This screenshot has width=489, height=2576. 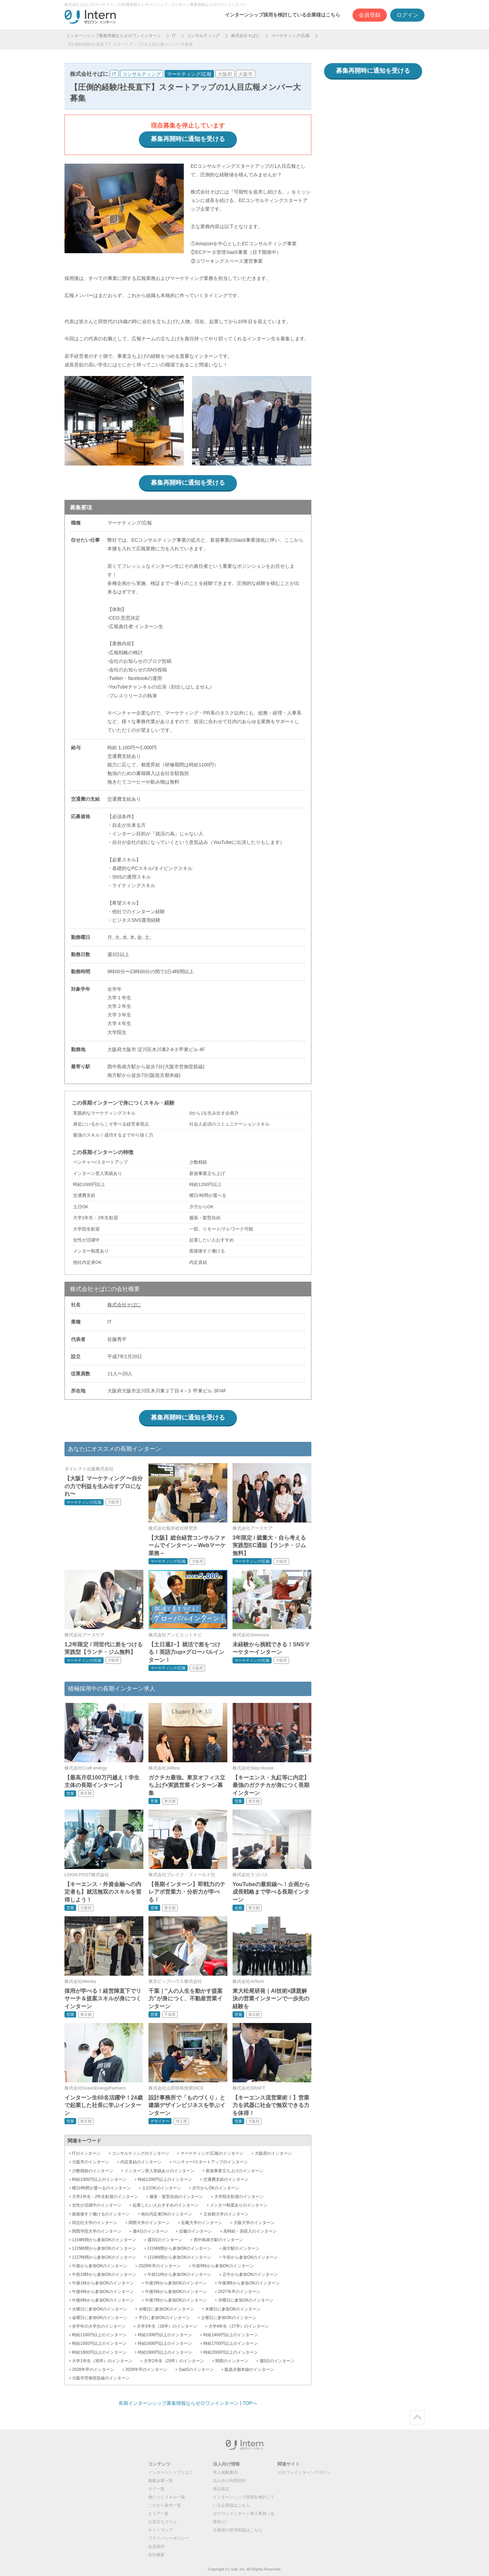 What do you see at coordinates (164, 2317) in the screenshot?
I see `平日に参加OKのインターン` at bounding box center [164, 2317].